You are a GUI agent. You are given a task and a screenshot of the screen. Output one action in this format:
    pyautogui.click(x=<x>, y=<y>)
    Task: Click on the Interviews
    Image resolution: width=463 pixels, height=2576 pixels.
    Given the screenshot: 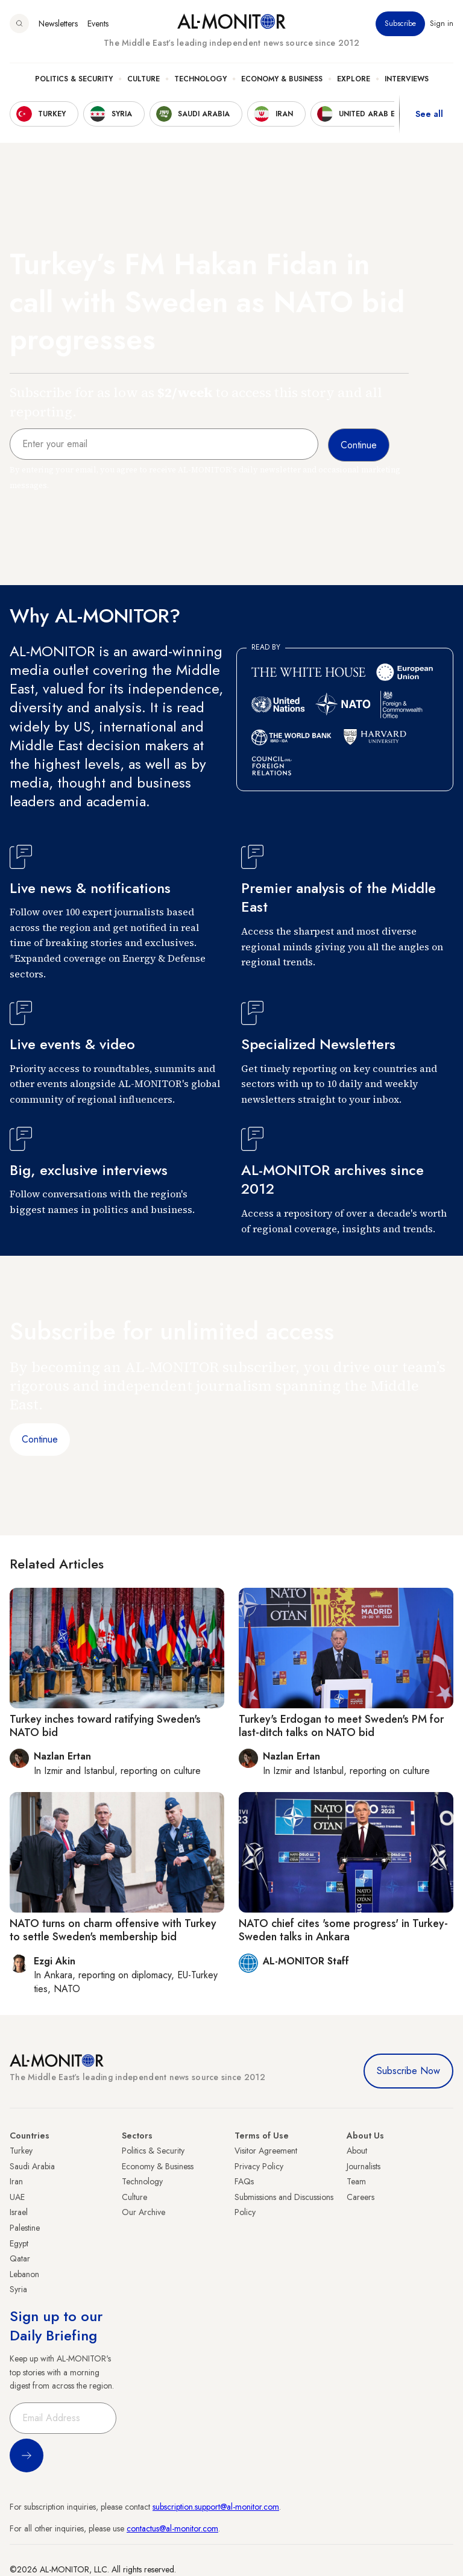 What is the action you would take?
    pyautogui.click(x=407, y=79)
    